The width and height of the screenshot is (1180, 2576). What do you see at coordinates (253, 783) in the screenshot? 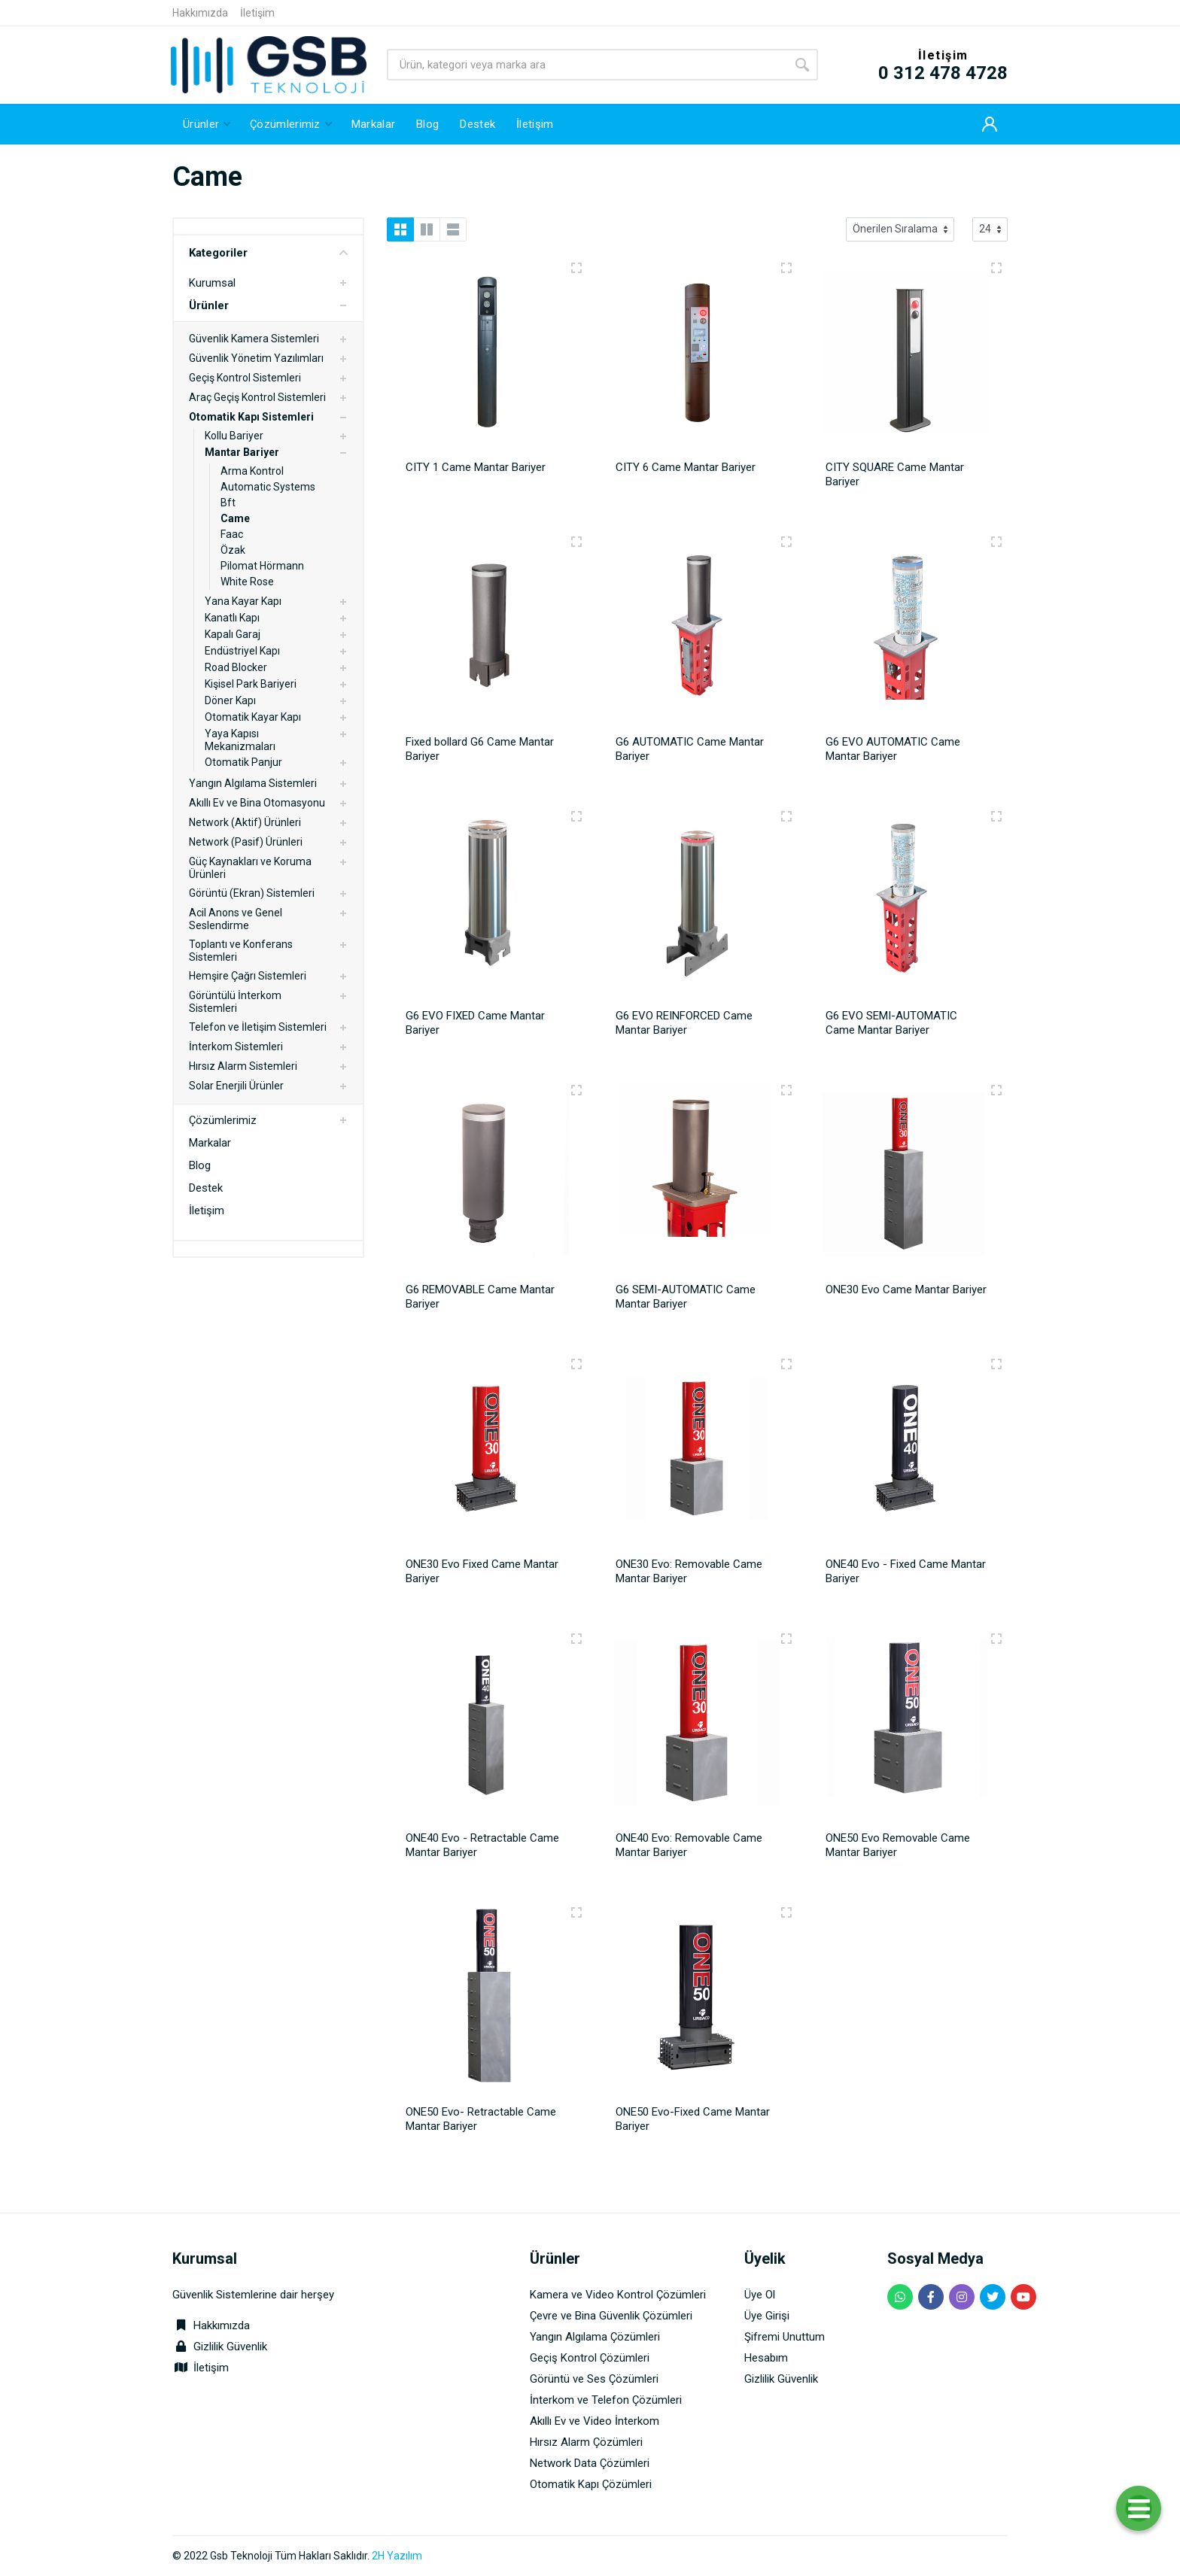
I see `Yangın Algılama Sistemleri` at bounding box center [253, 783].